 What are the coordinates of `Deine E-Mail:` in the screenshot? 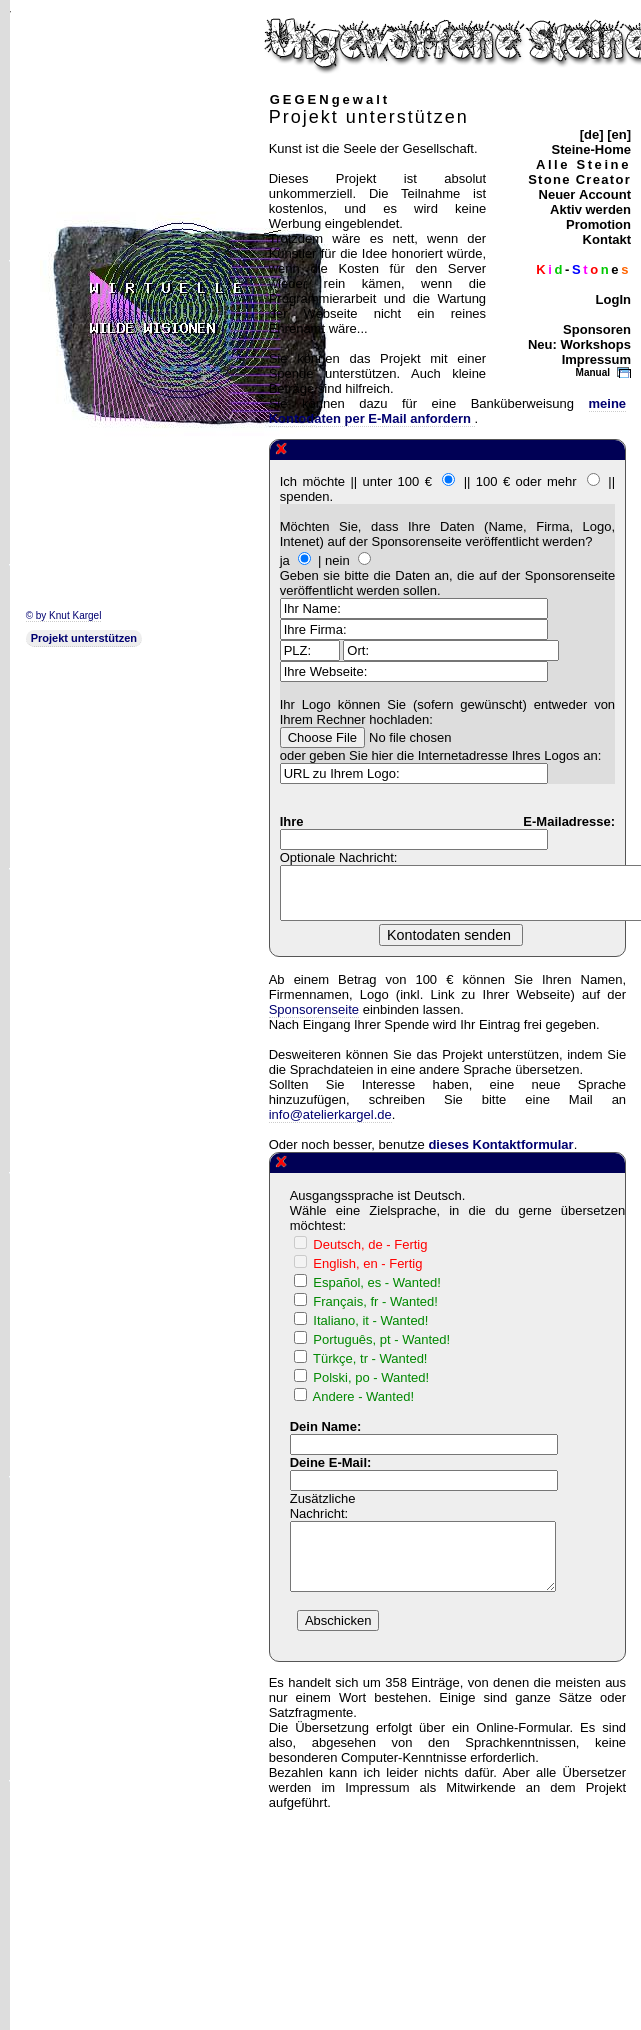 It's located at (331, 1462).